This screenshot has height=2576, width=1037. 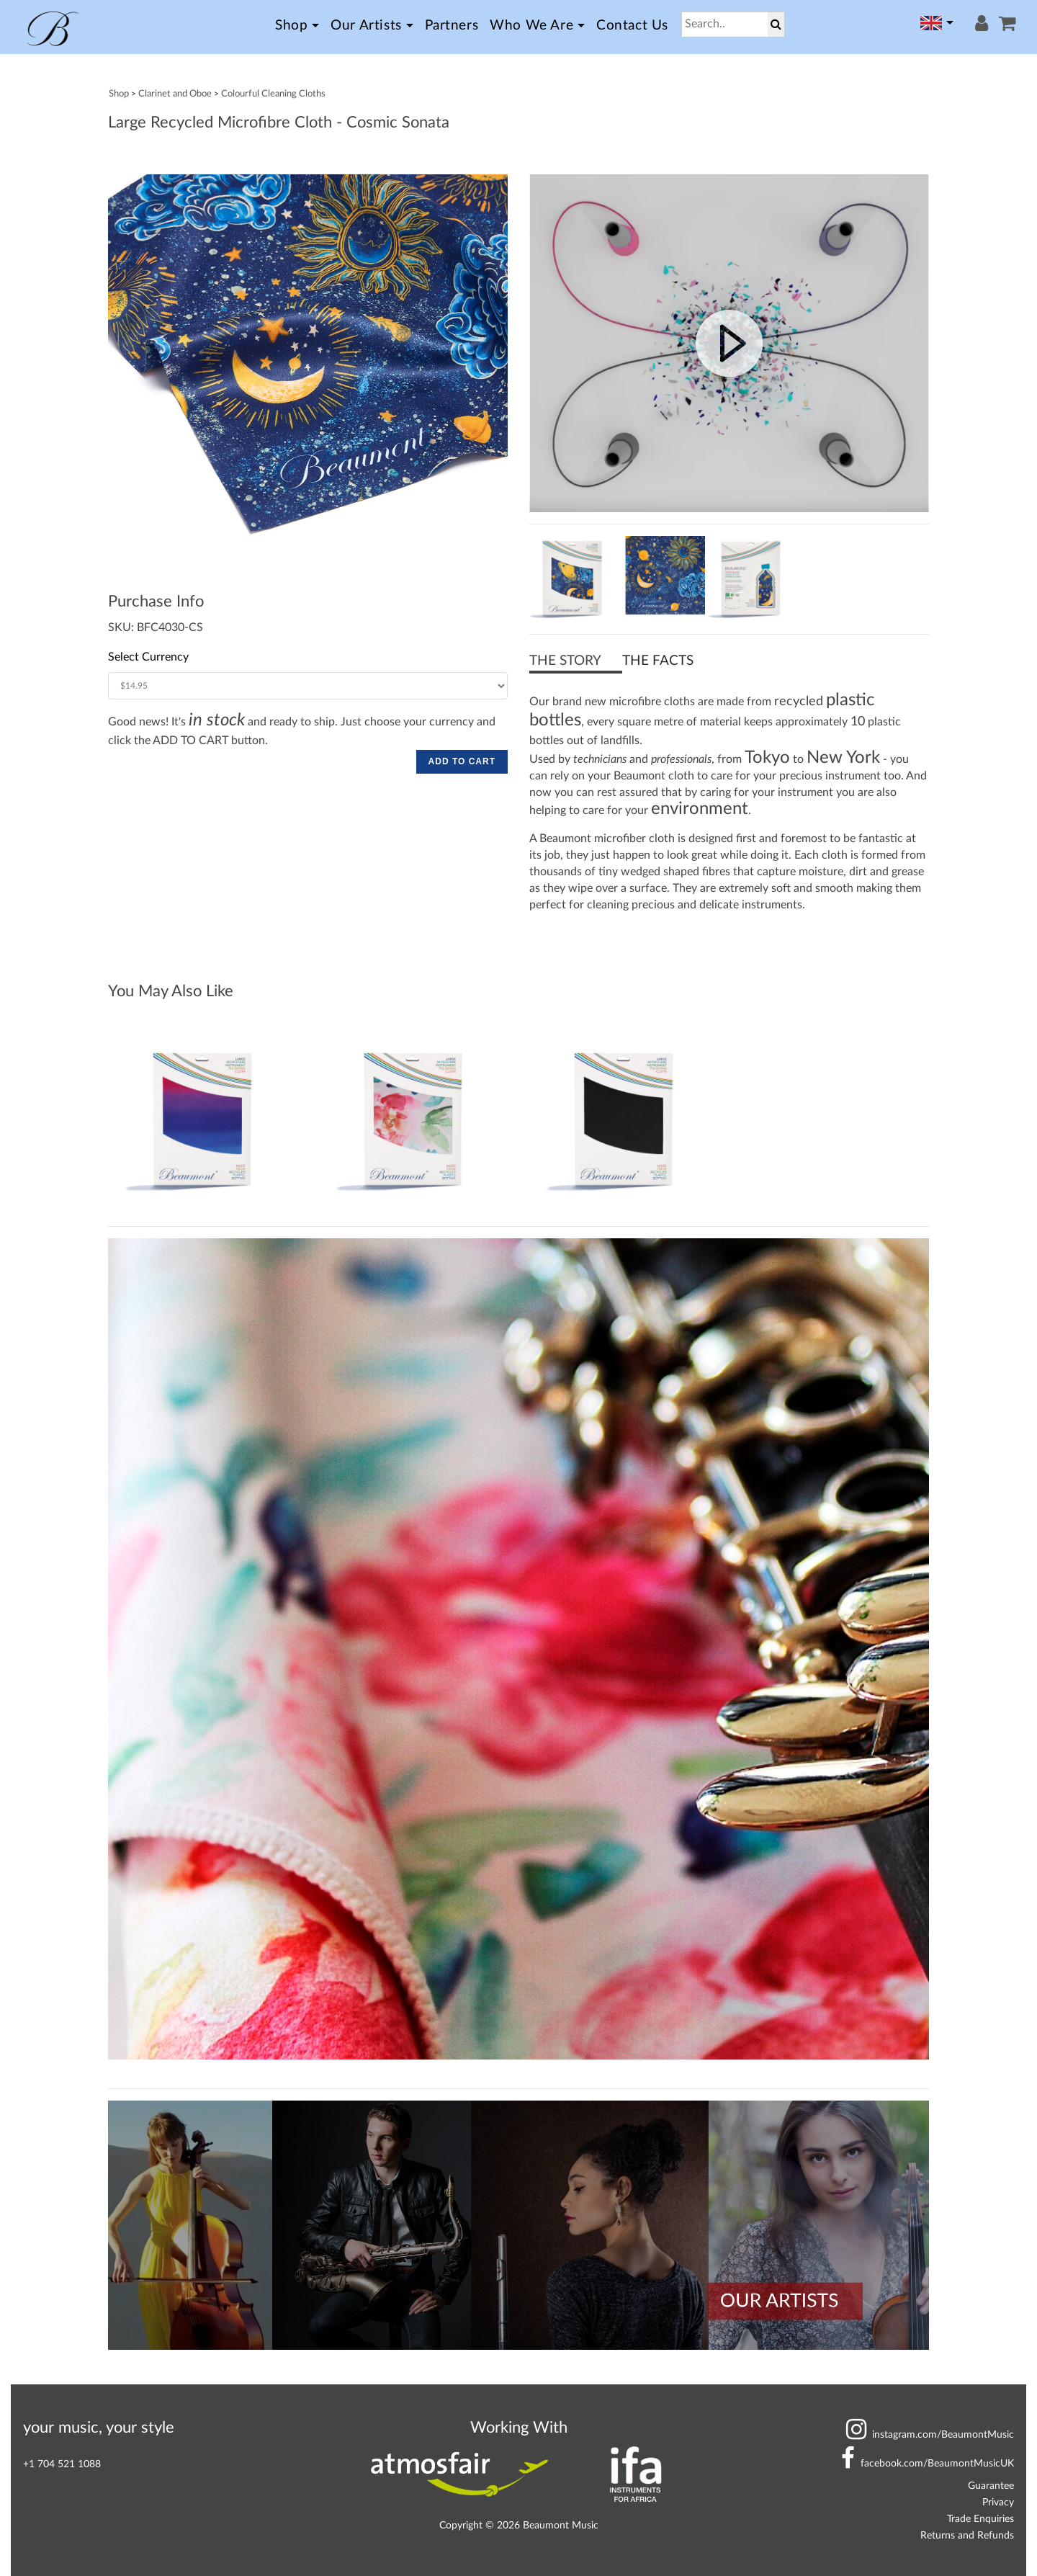 What do you see at coordinates (980, 2518) in the screenshot?
I see `Trade Enquiries` at bounding box center [980, 2518].